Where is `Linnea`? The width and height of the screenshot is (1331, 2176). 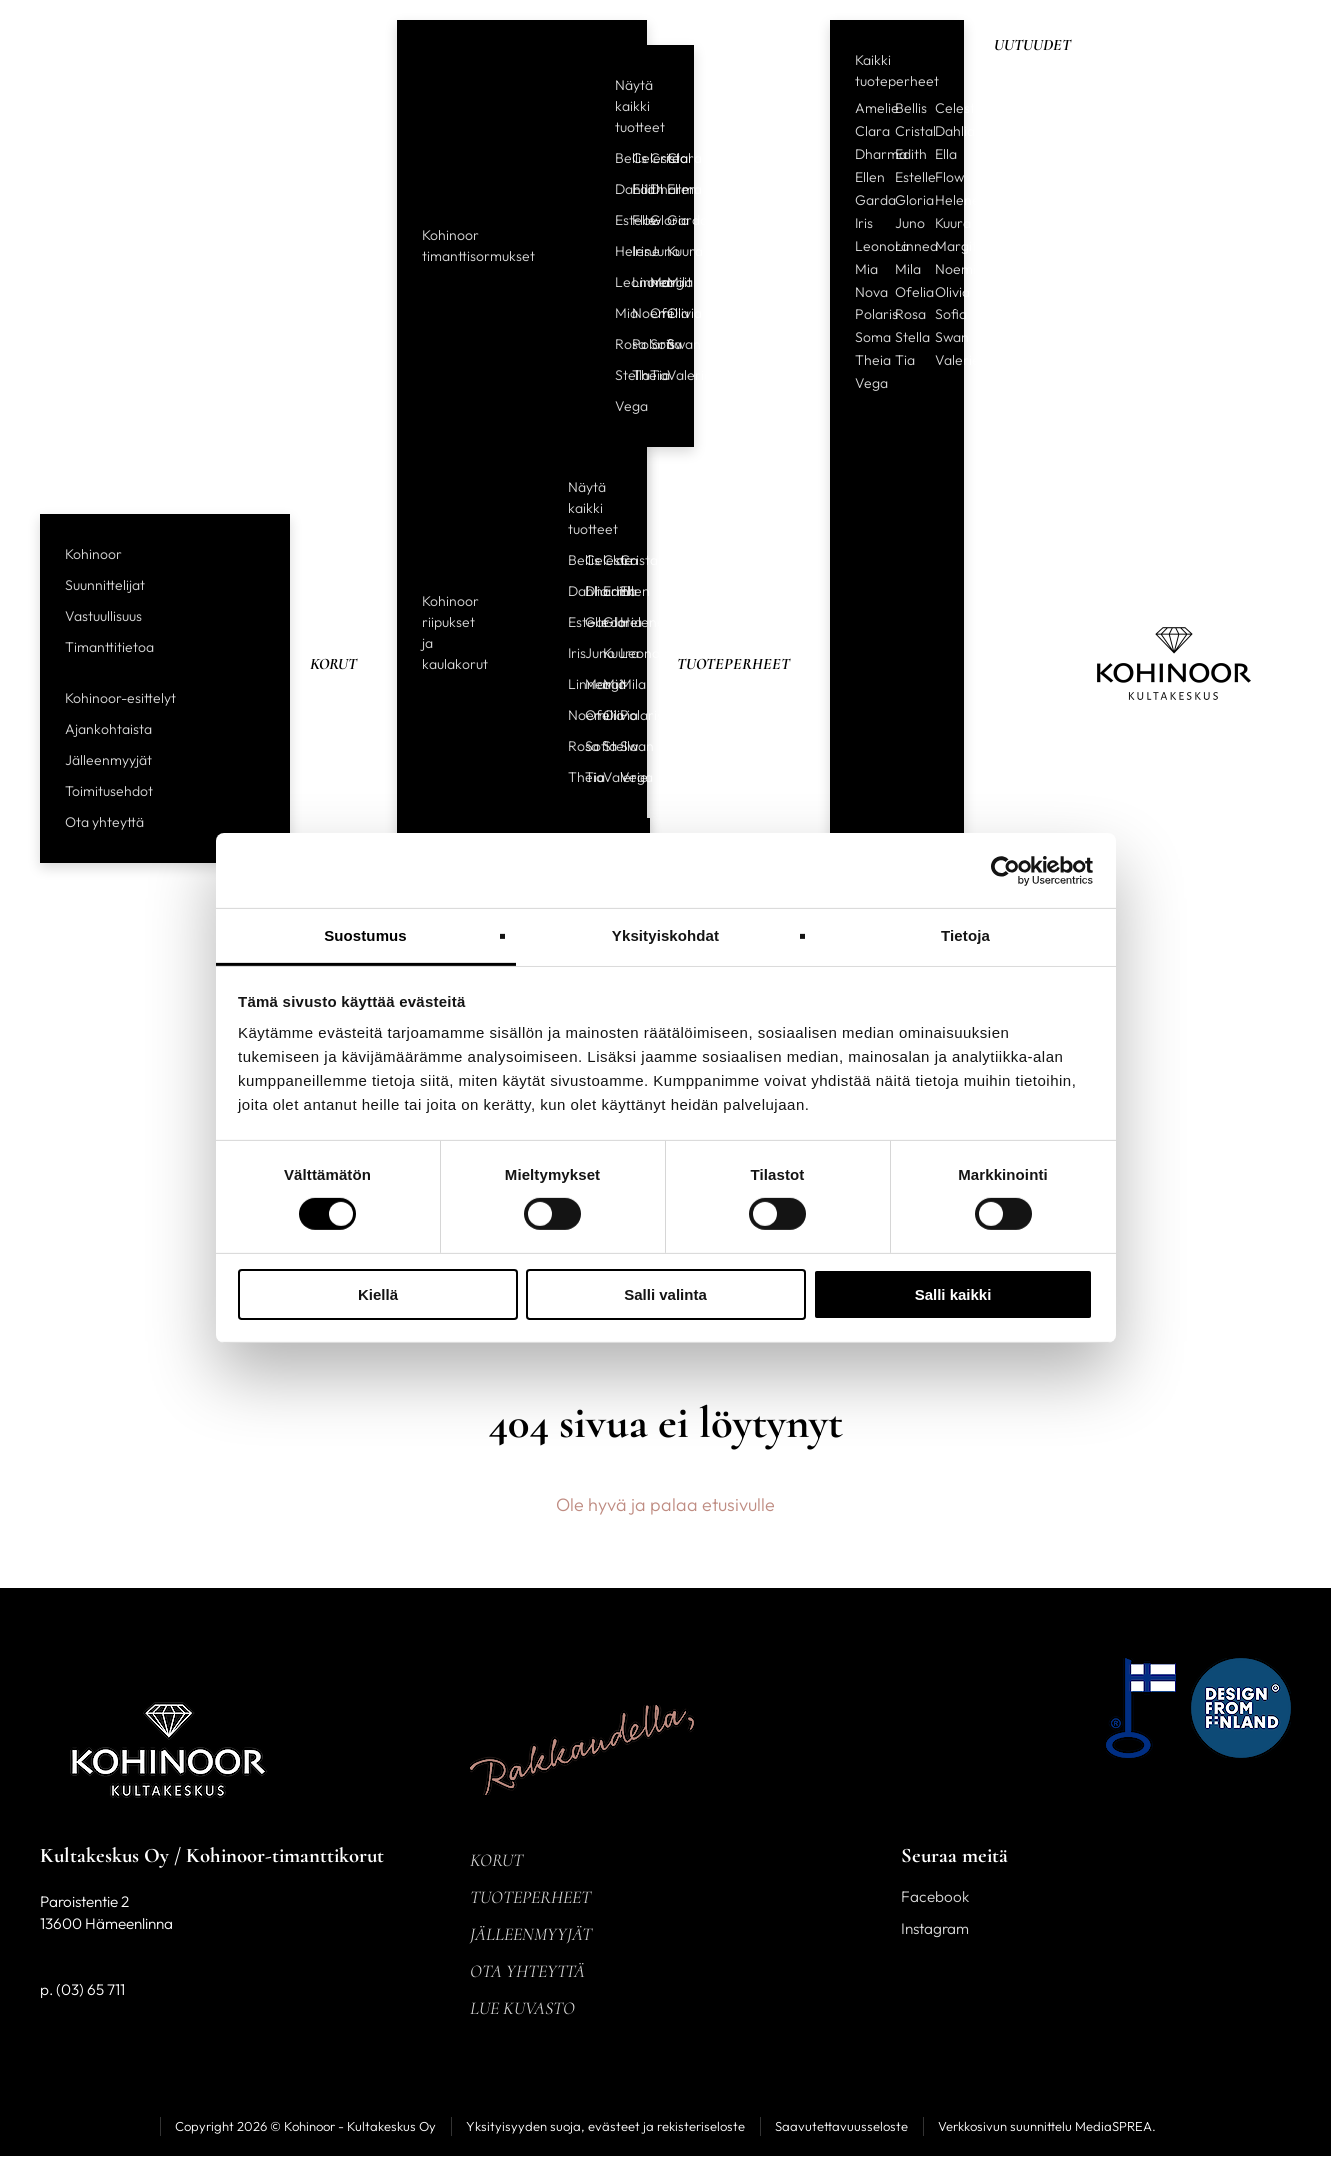 Linnea is located at coordinates (633, 282).